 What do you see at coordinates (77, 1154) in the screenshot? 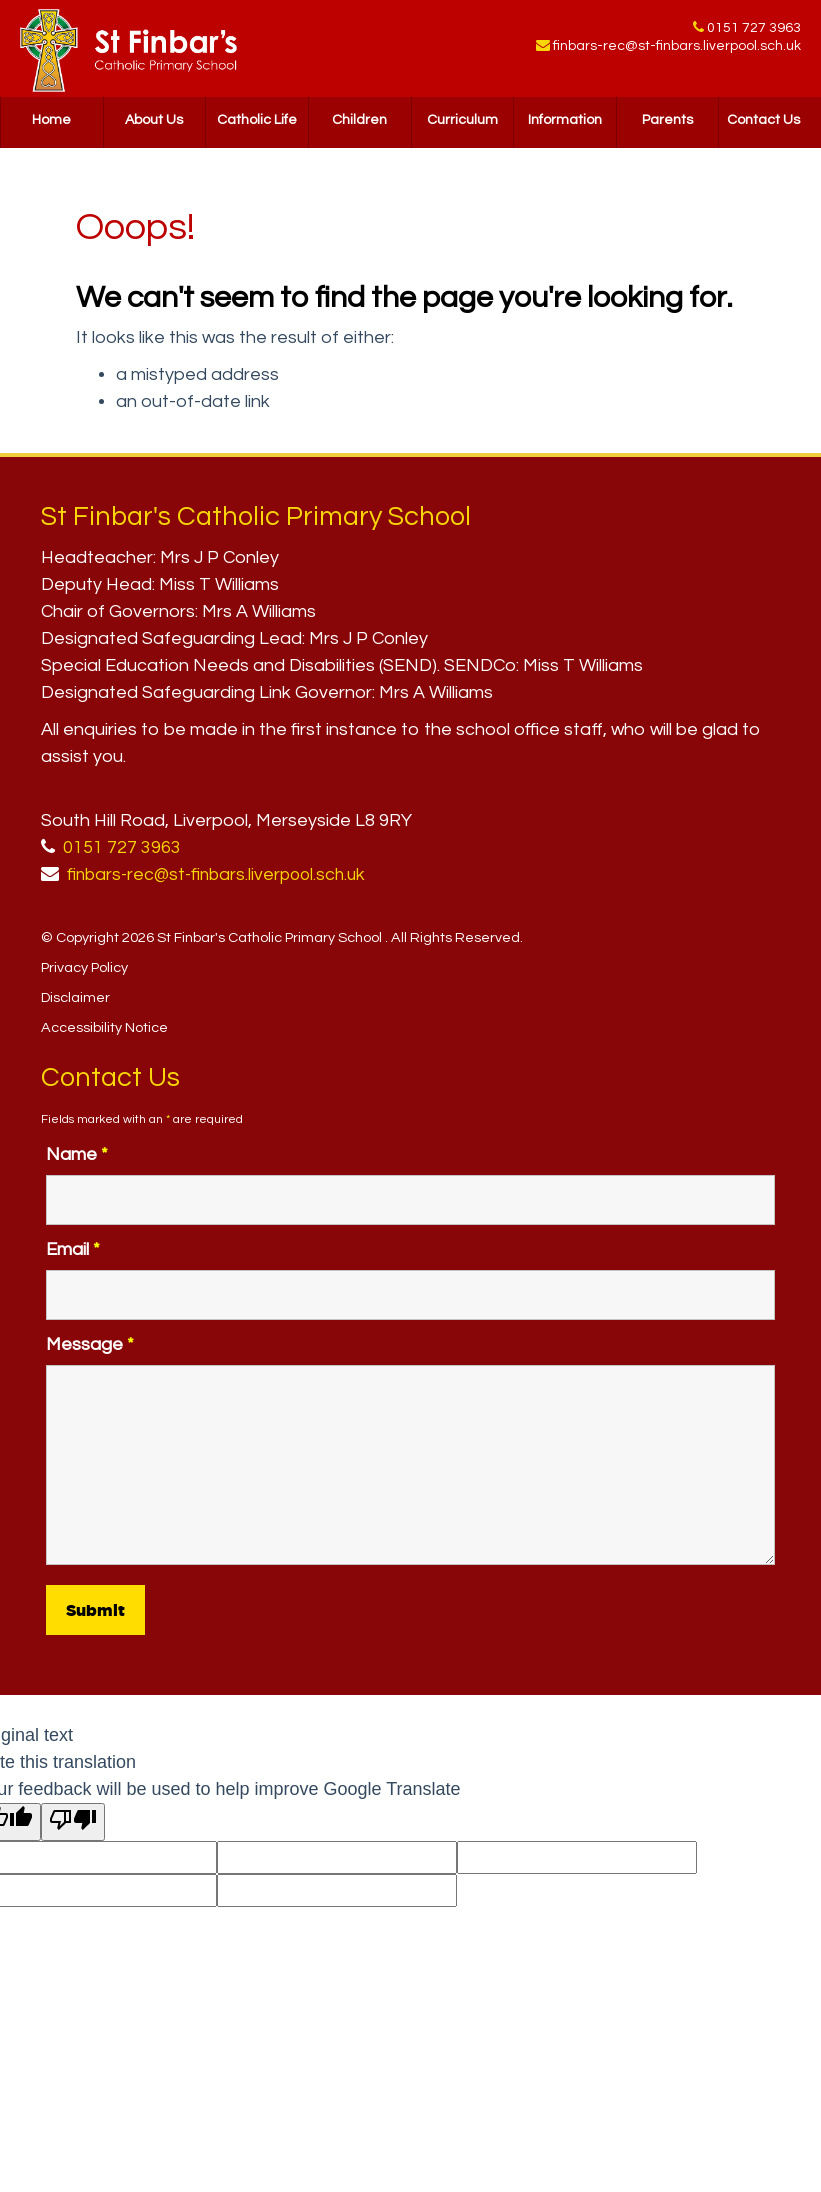
I see `Name` at bounding box center [77, 1154].